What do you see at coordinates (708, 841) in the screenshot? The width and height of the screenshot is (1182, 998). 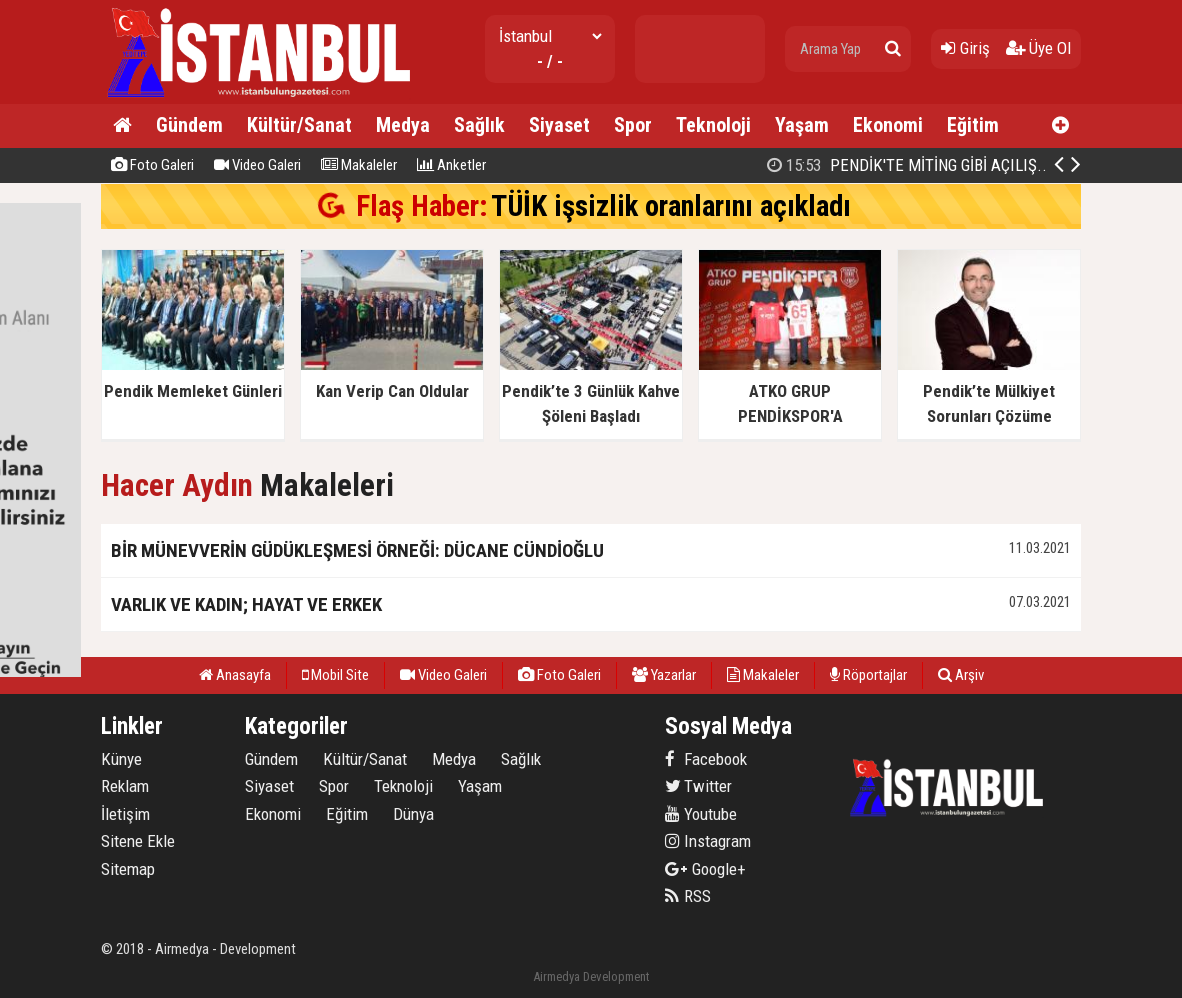 I see `Instagram` at bounding box center [708, 841].